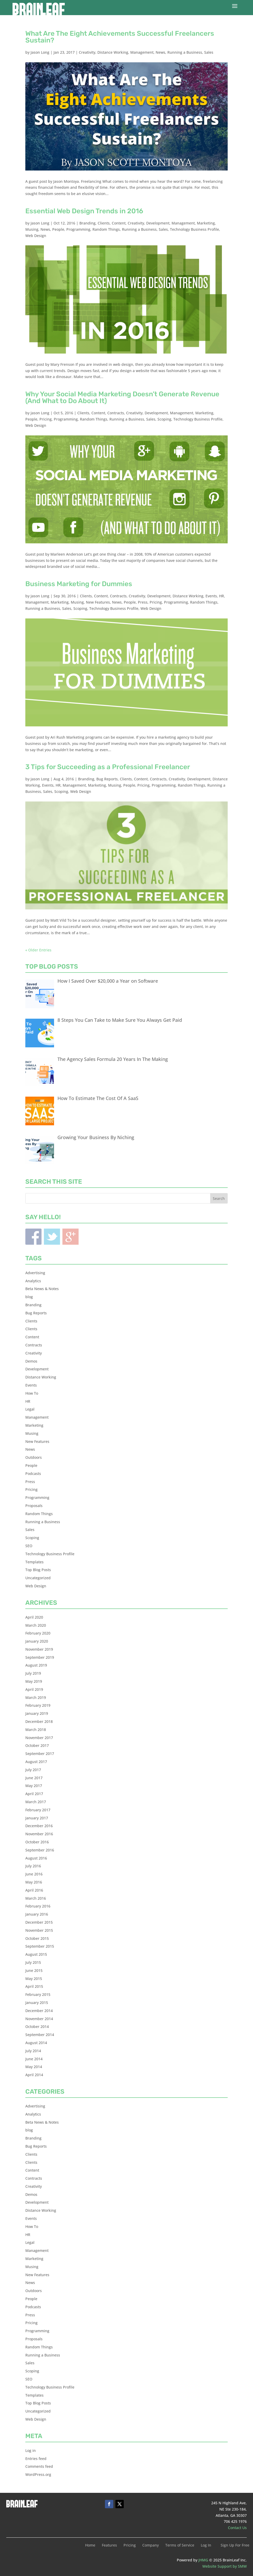  What do you see at coordinates (39, 1825) in the screenshot?
I see `December 2016` at bounding box center [39, 1825].